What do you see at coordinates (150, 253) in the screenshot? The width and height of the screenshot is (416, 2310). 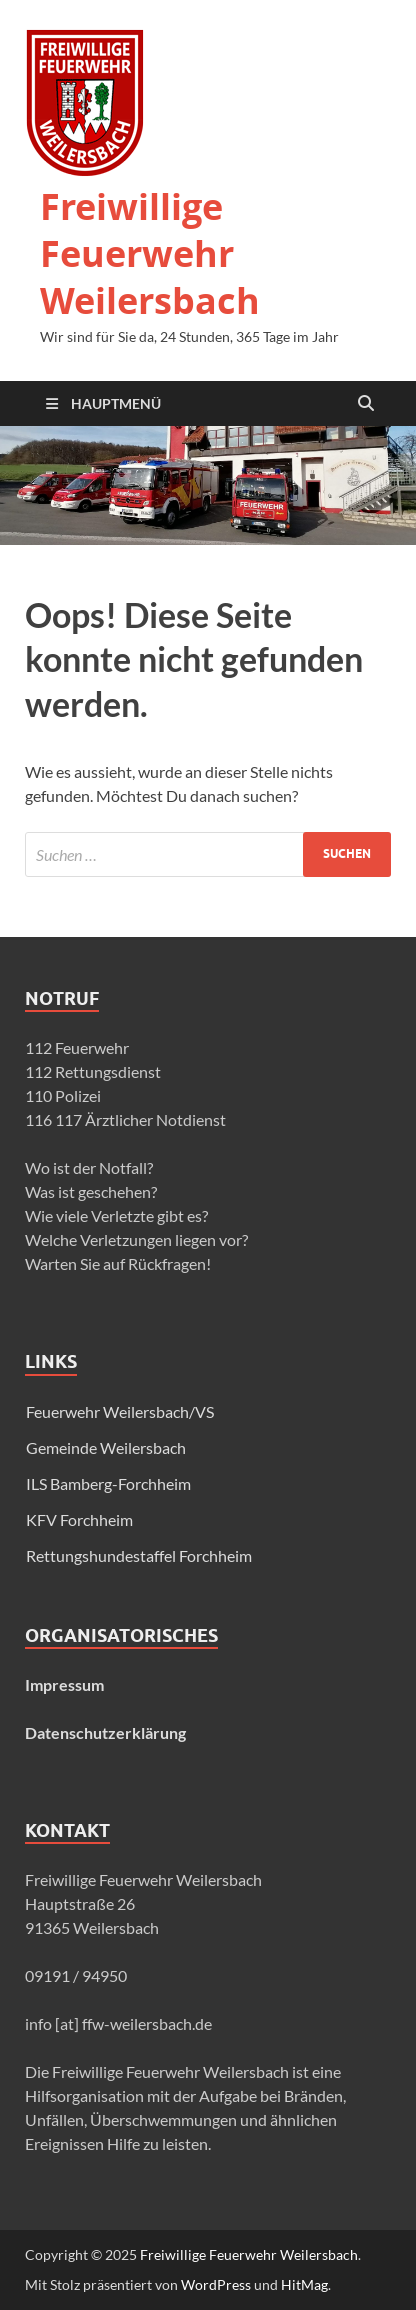 I see `Freiwillige Feuerwehr Weilersbach` at bounding box center [150, 253].